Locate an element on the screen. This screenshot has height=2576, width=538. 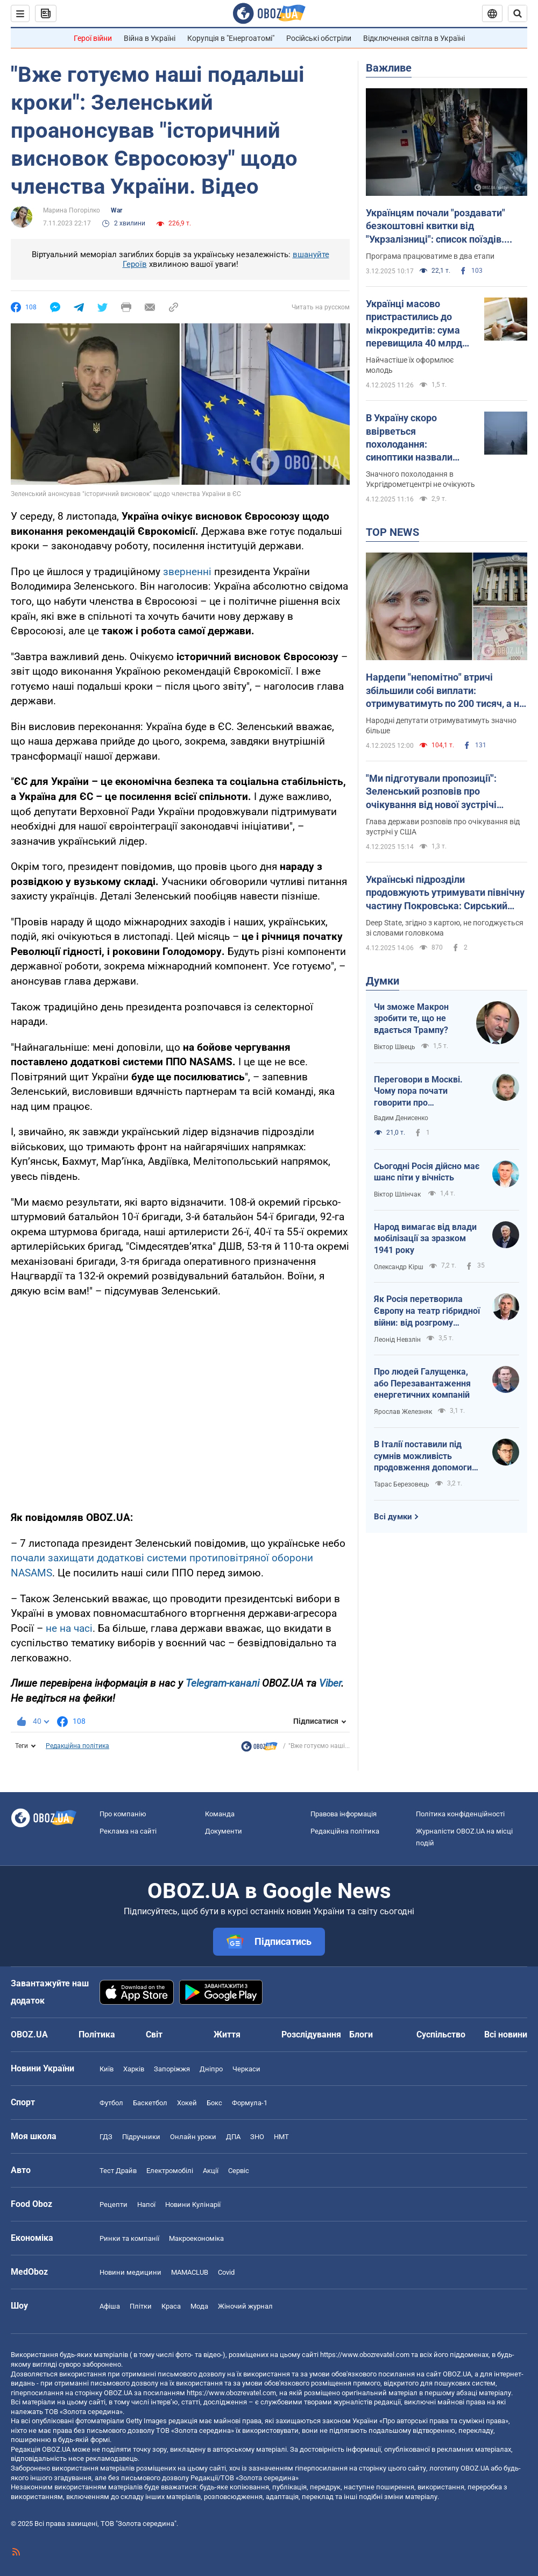
ГДЗ is located at coordinates (106, 2137).